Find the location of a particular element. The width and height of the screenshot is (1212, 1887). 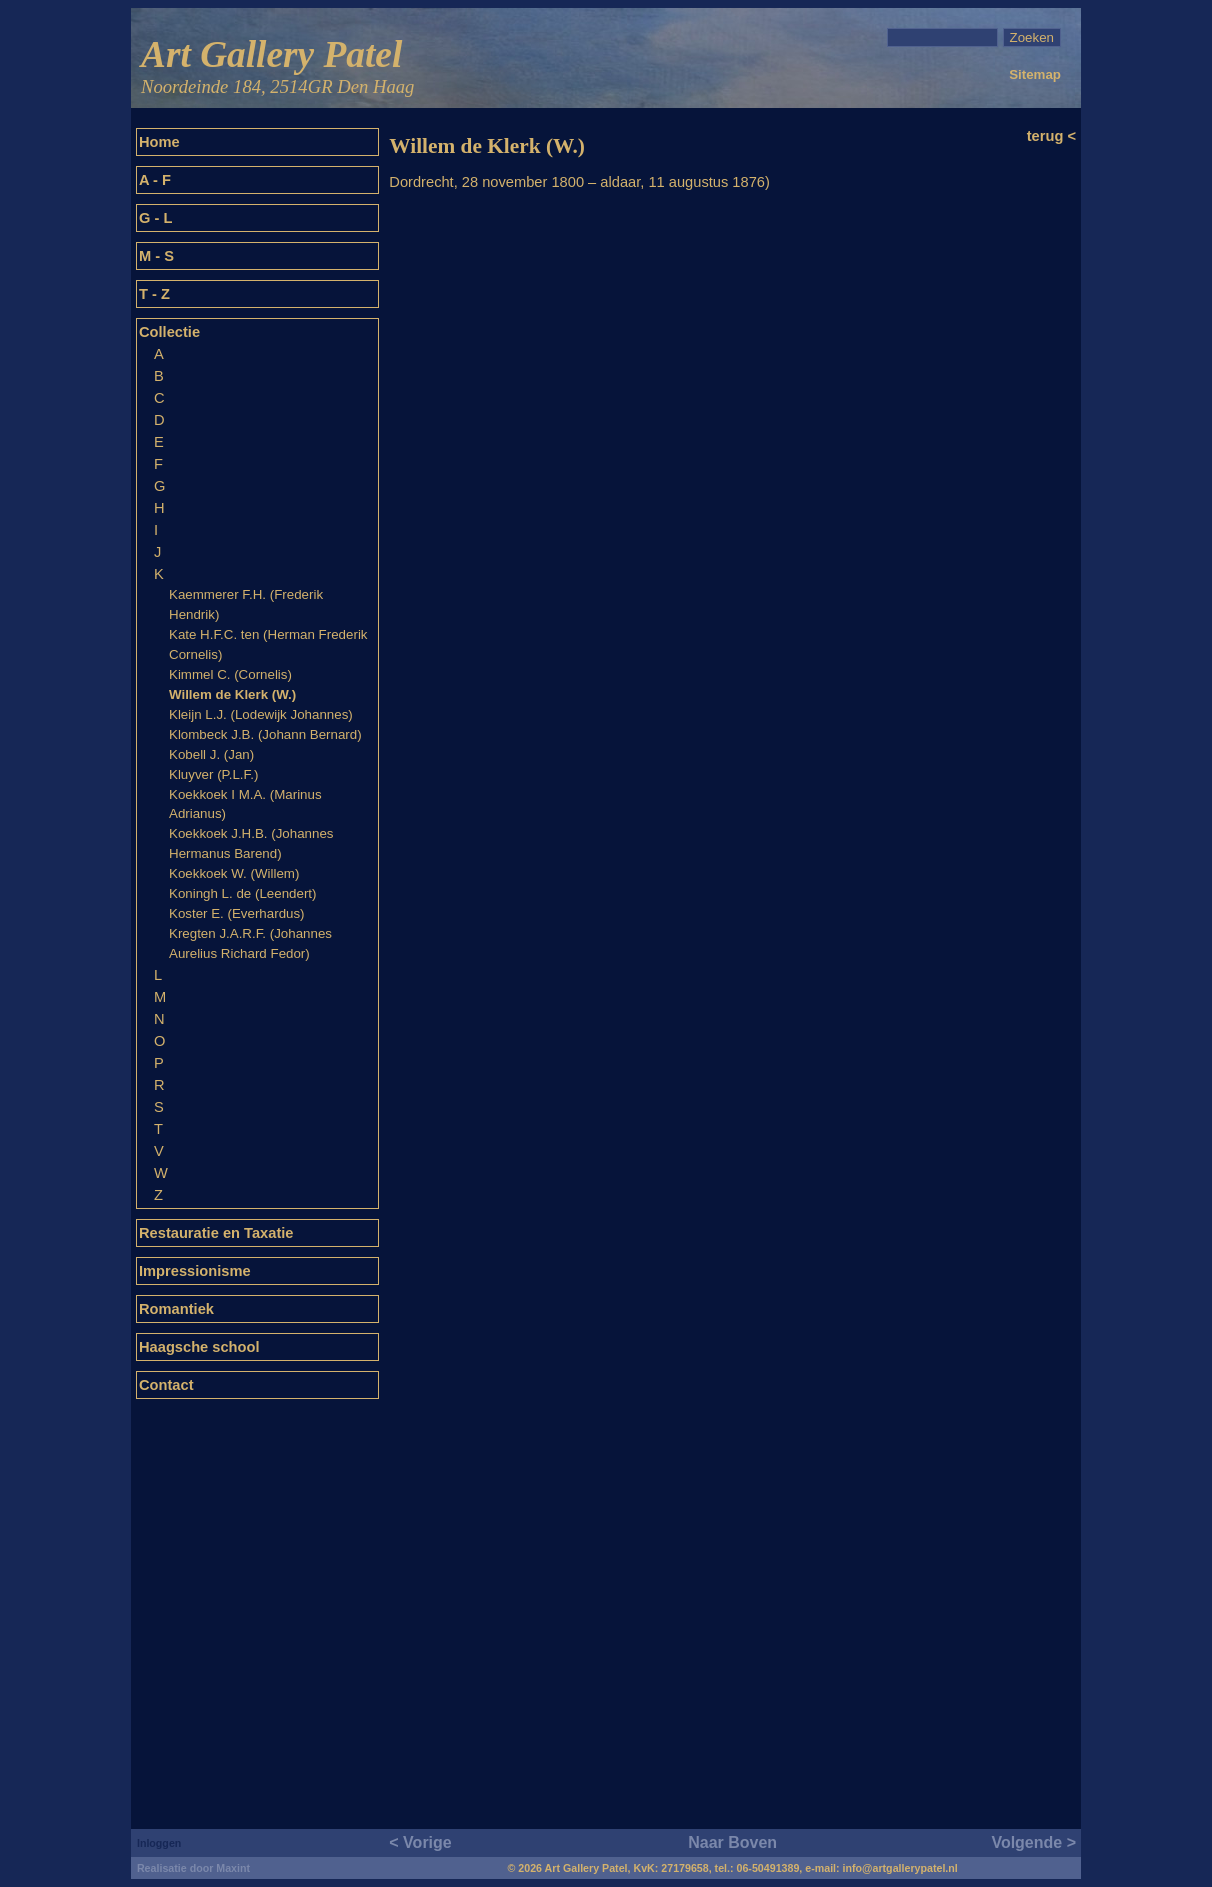

Kleijn L.J. (Lodewijk Johannes) is located at coordinates (261, 714).